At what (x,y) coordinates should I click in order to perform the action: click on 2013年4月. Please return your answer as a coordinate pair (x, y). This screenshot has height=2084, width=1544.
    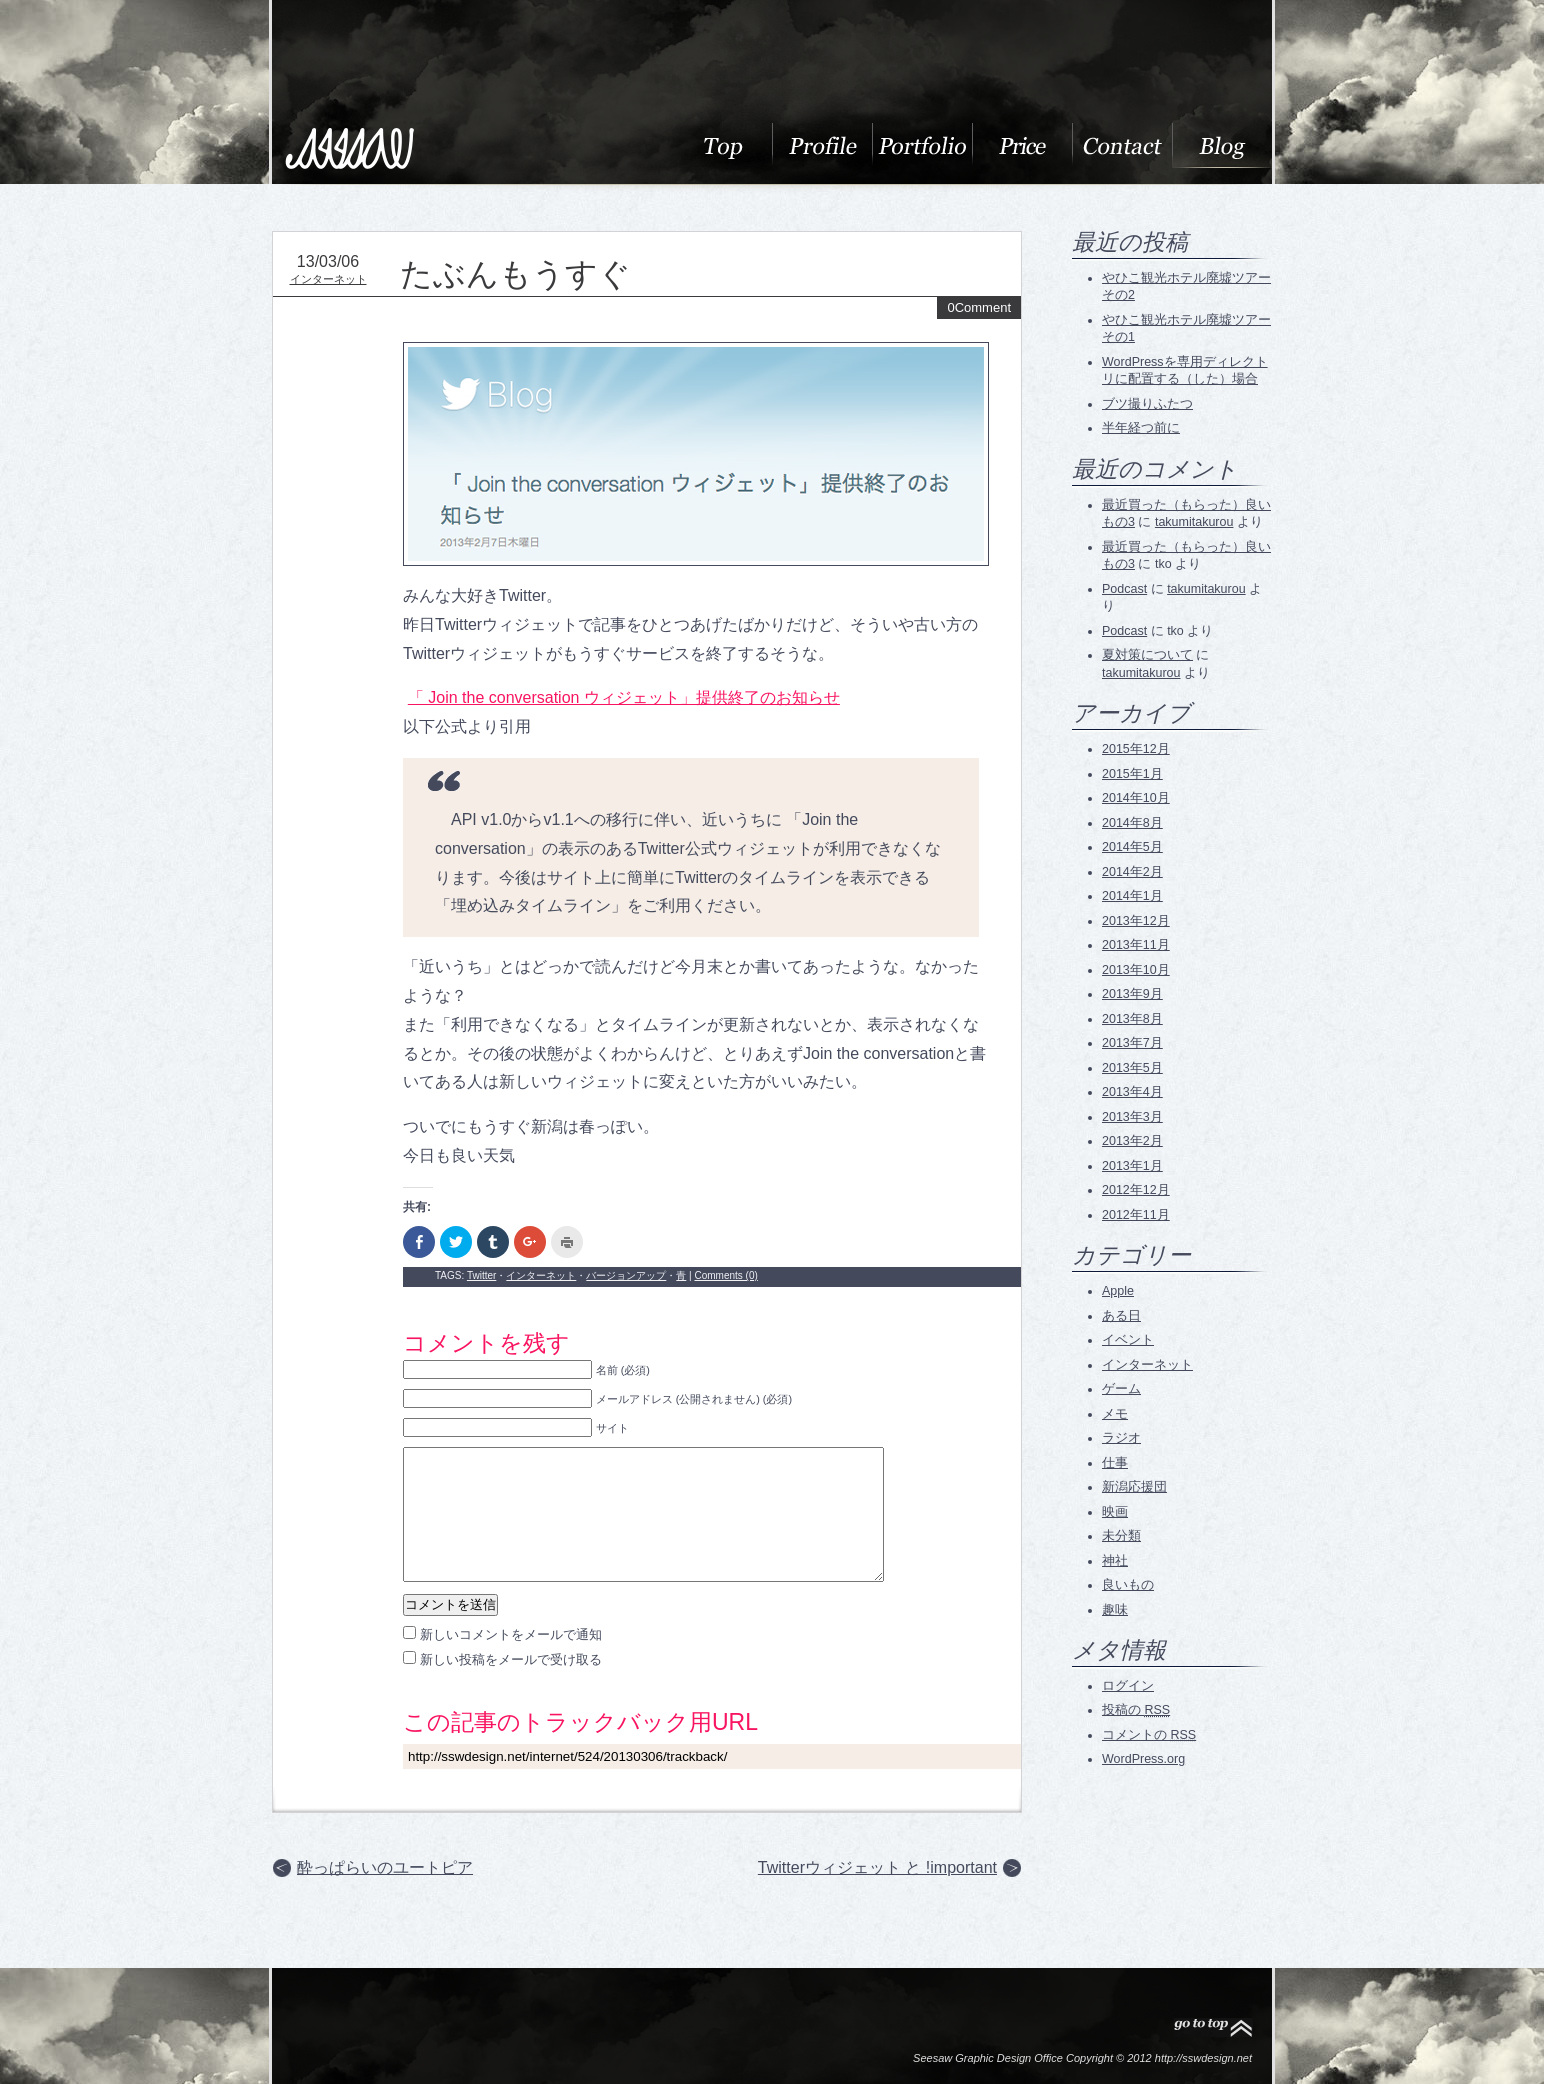
    Looking at the image, I should click on (1132, 1092).